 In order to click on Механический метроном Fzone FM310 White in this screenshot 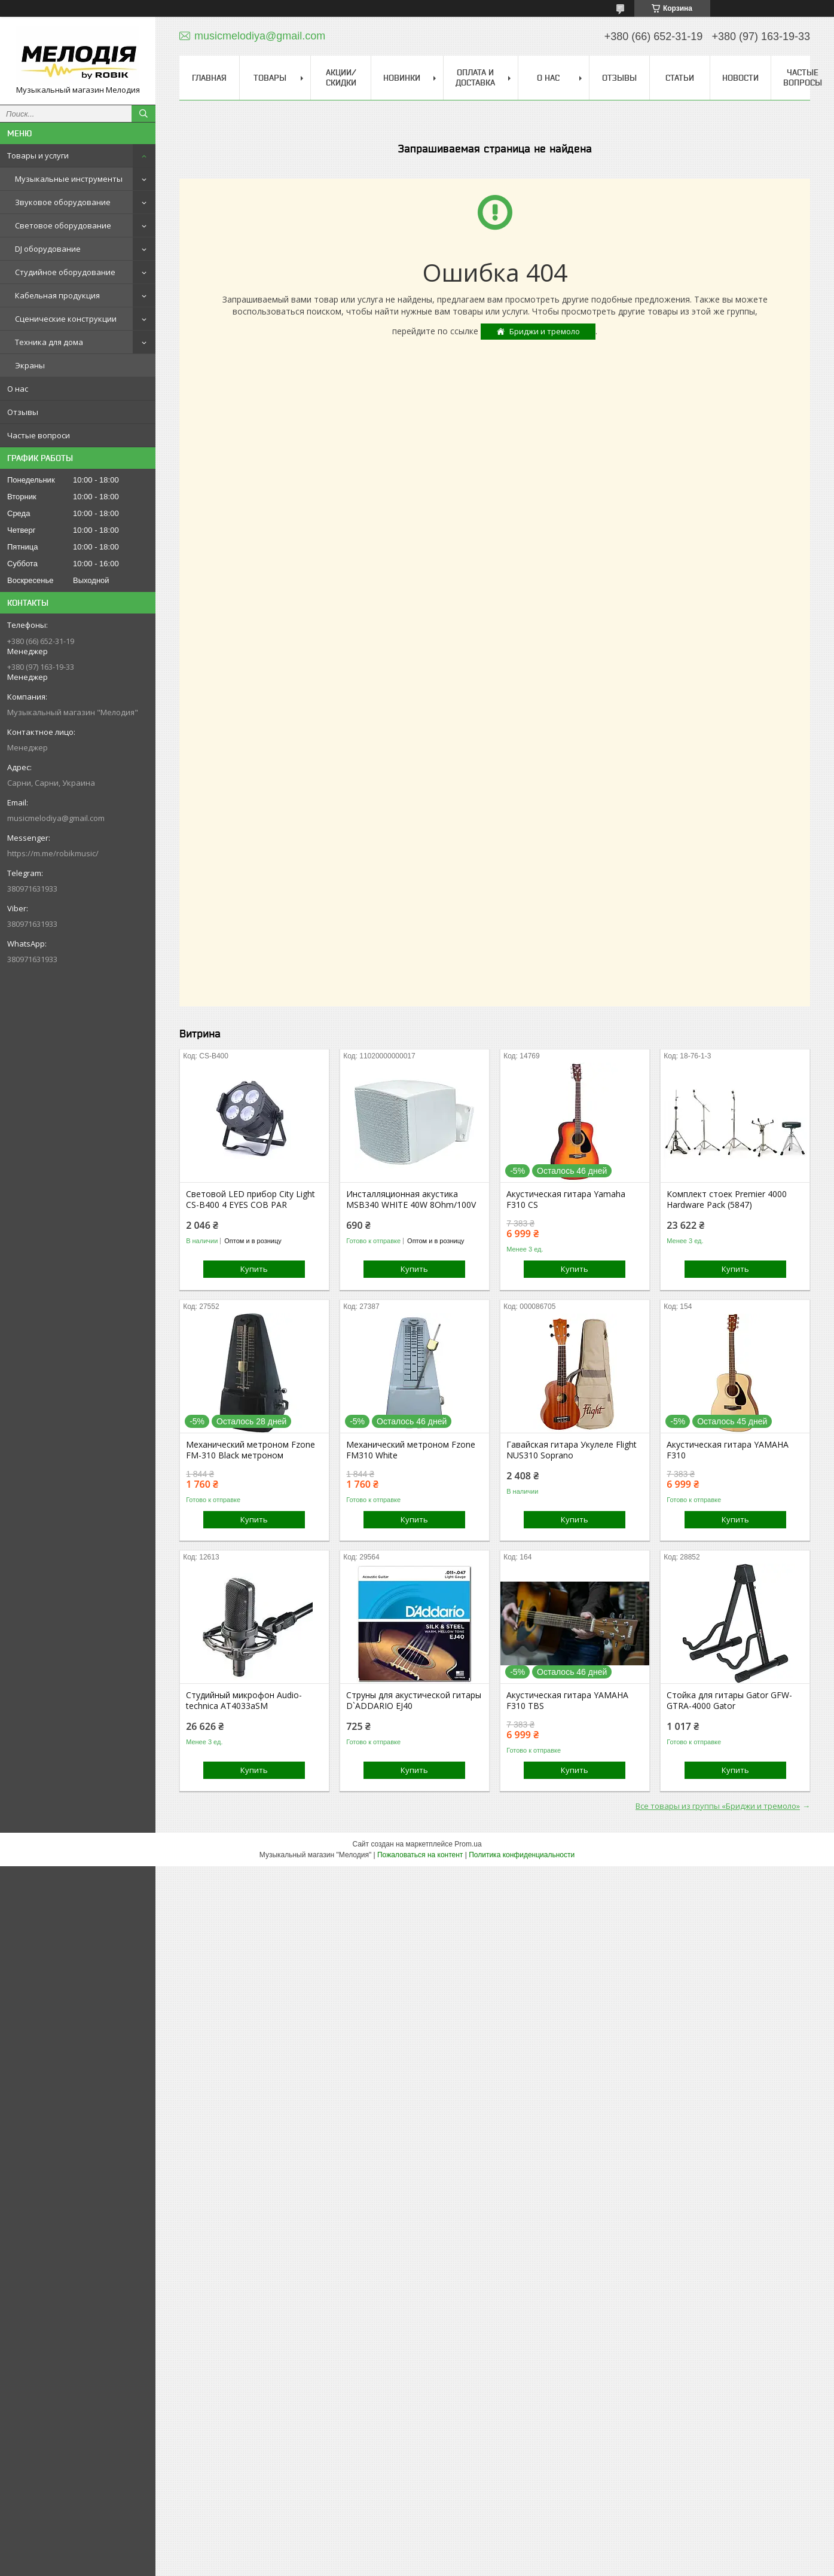, I will do `click(410, 1450)`.